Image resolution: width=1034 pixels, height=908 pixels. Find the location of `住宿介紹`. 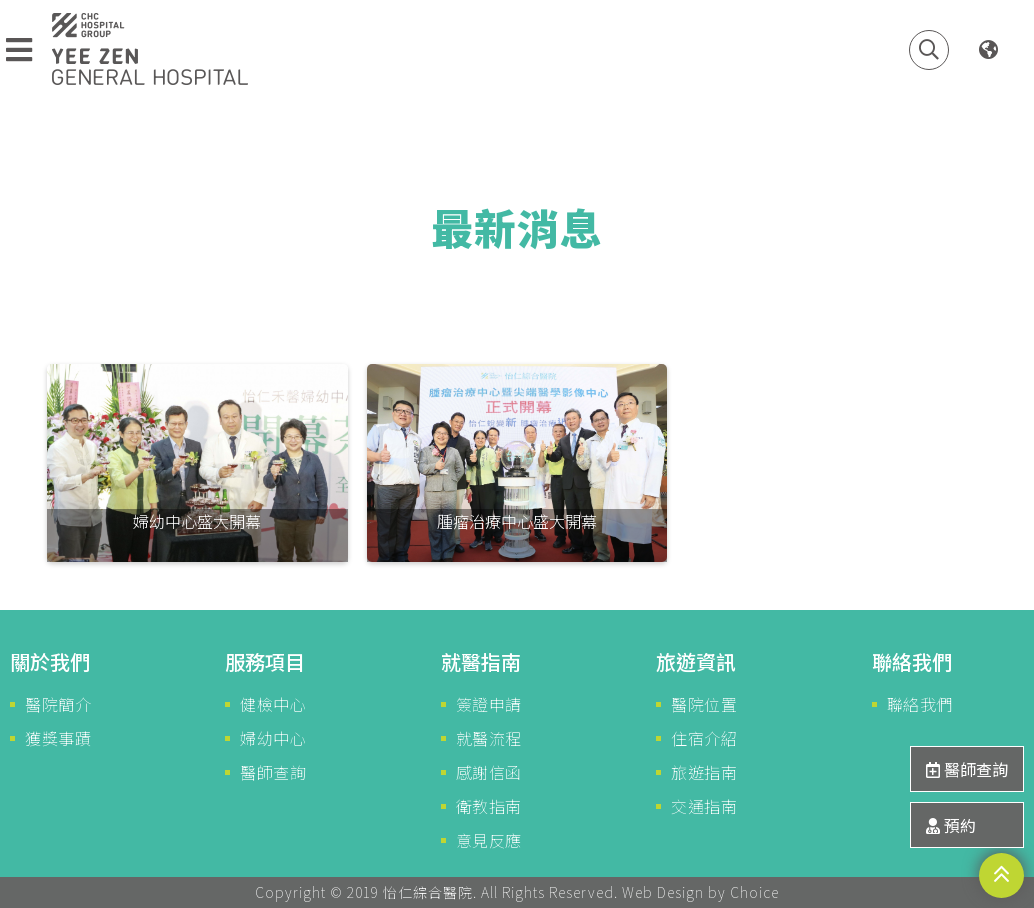

住宿介紹 is located at coordinates (704, 738).